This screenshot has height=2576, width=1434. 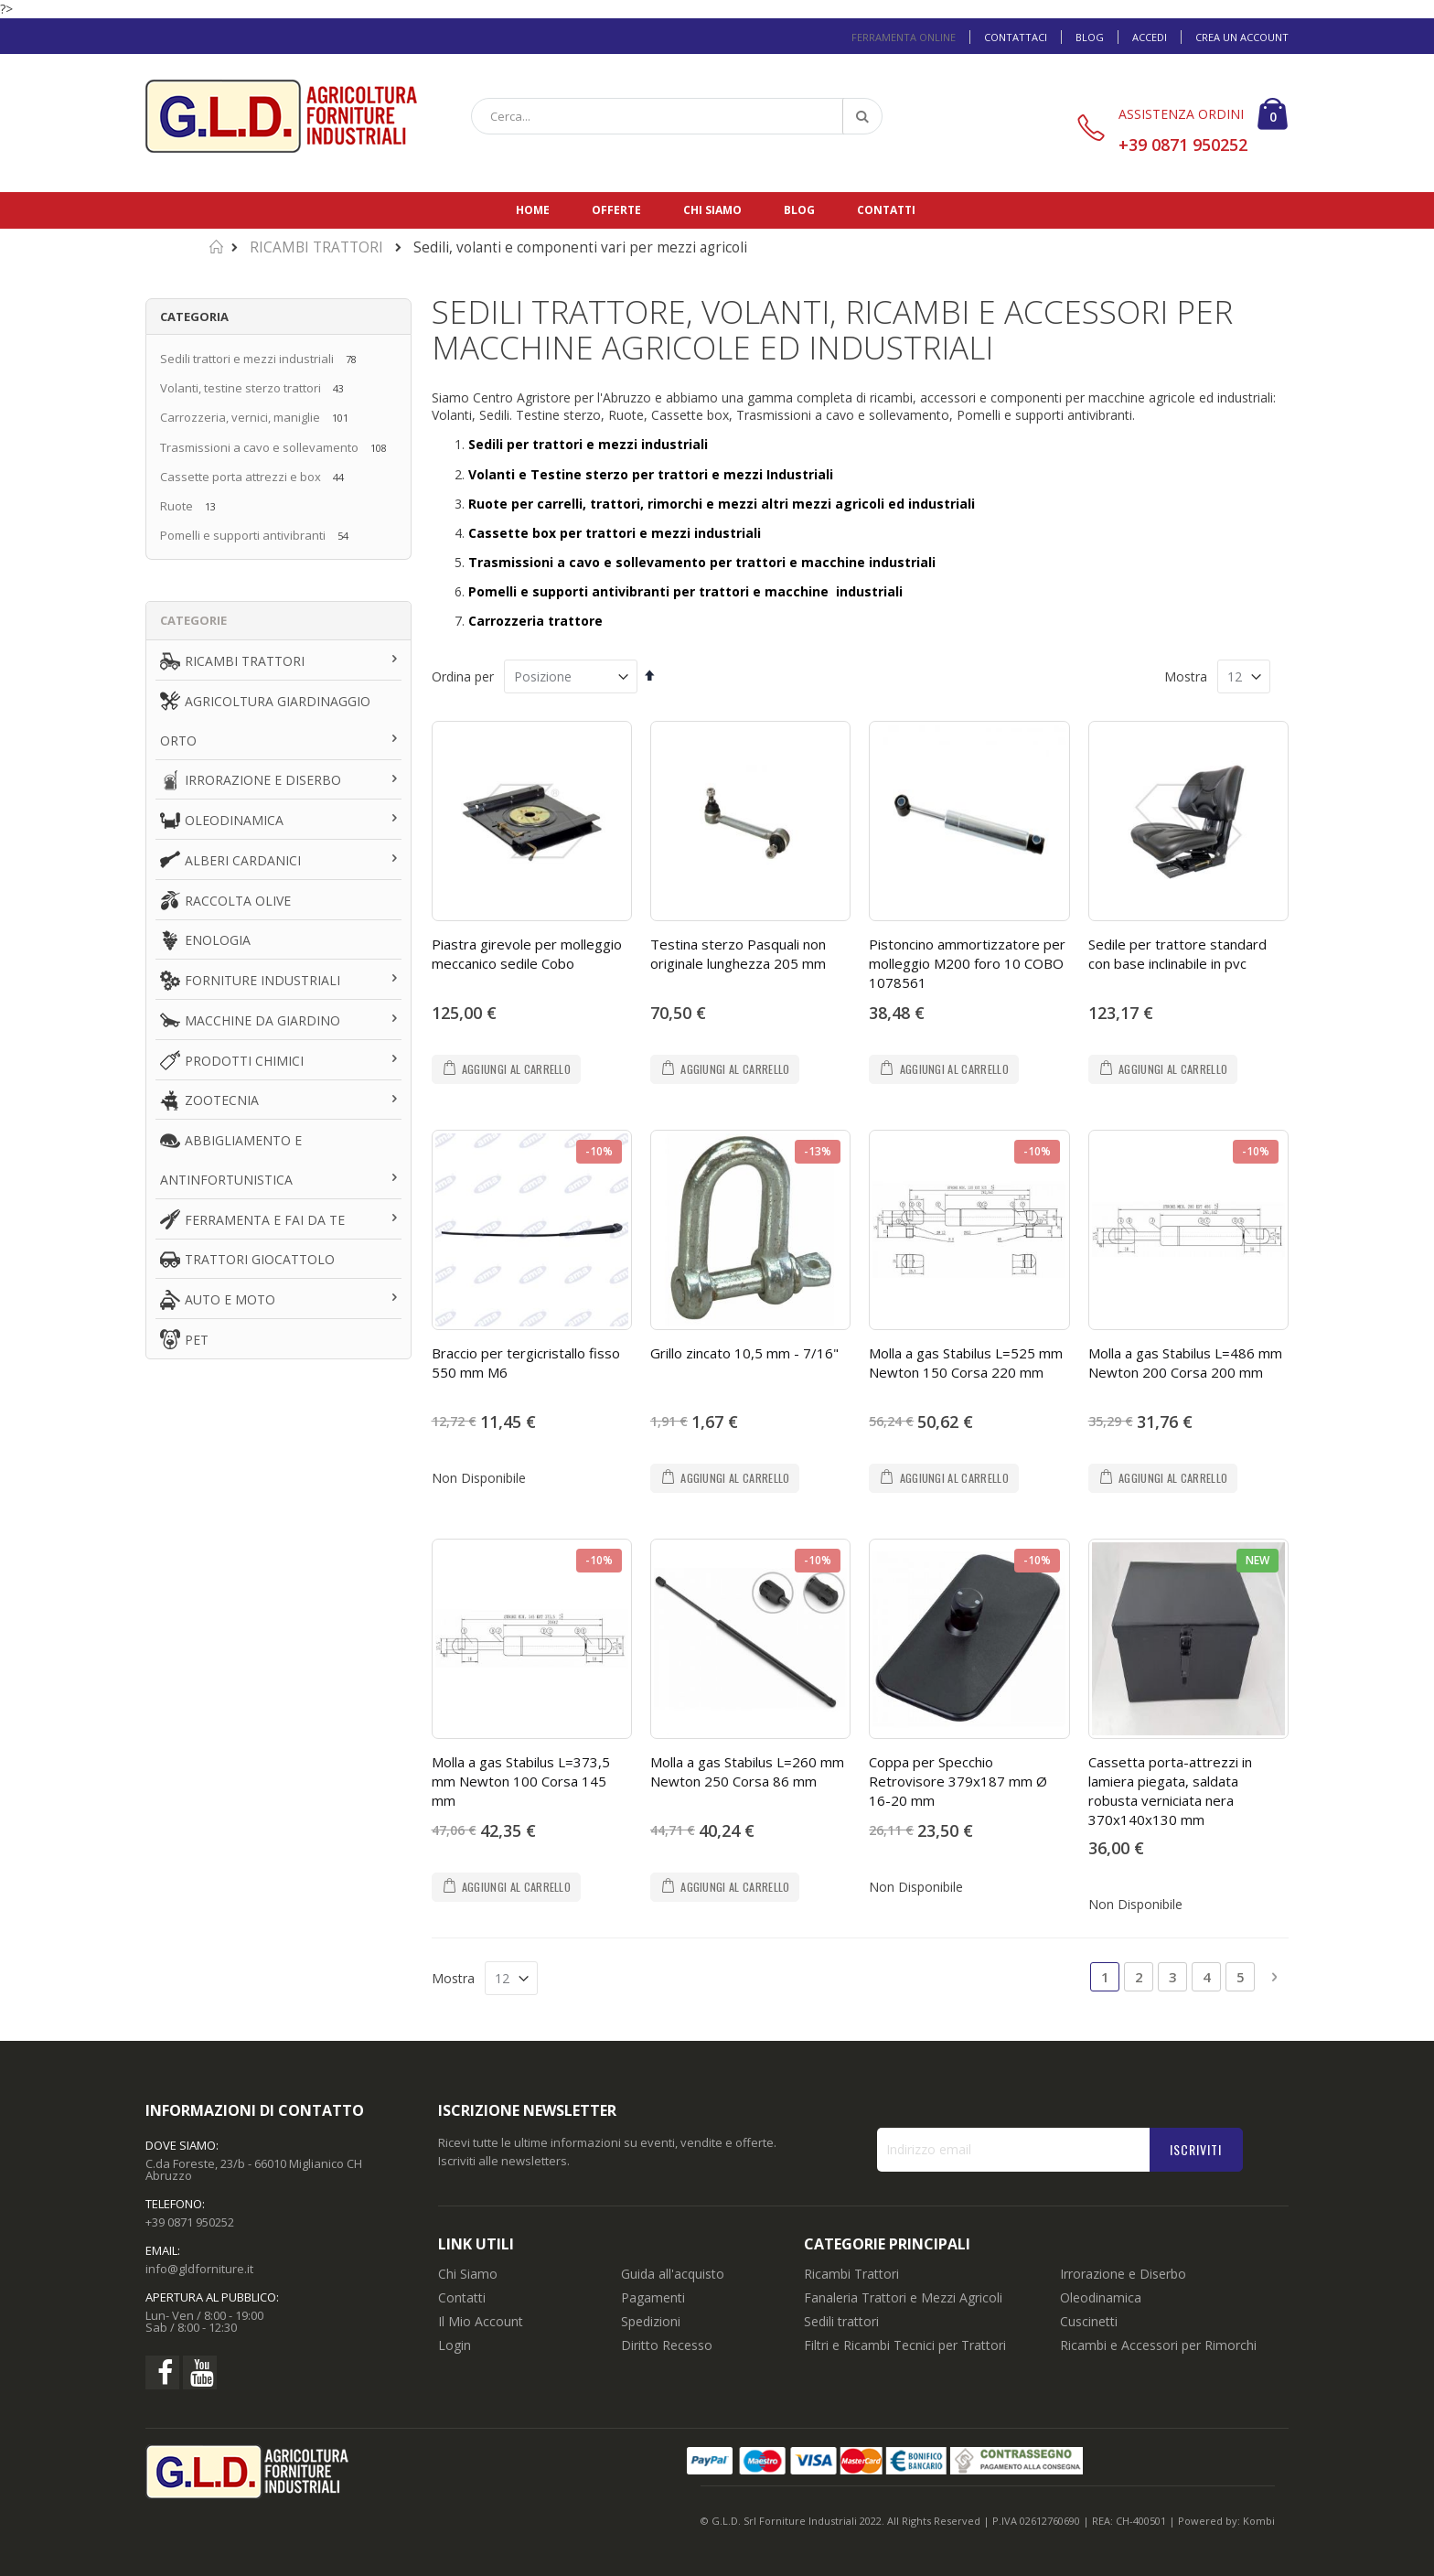 I want to click on Chi siamo, so click(x=712, y=210).